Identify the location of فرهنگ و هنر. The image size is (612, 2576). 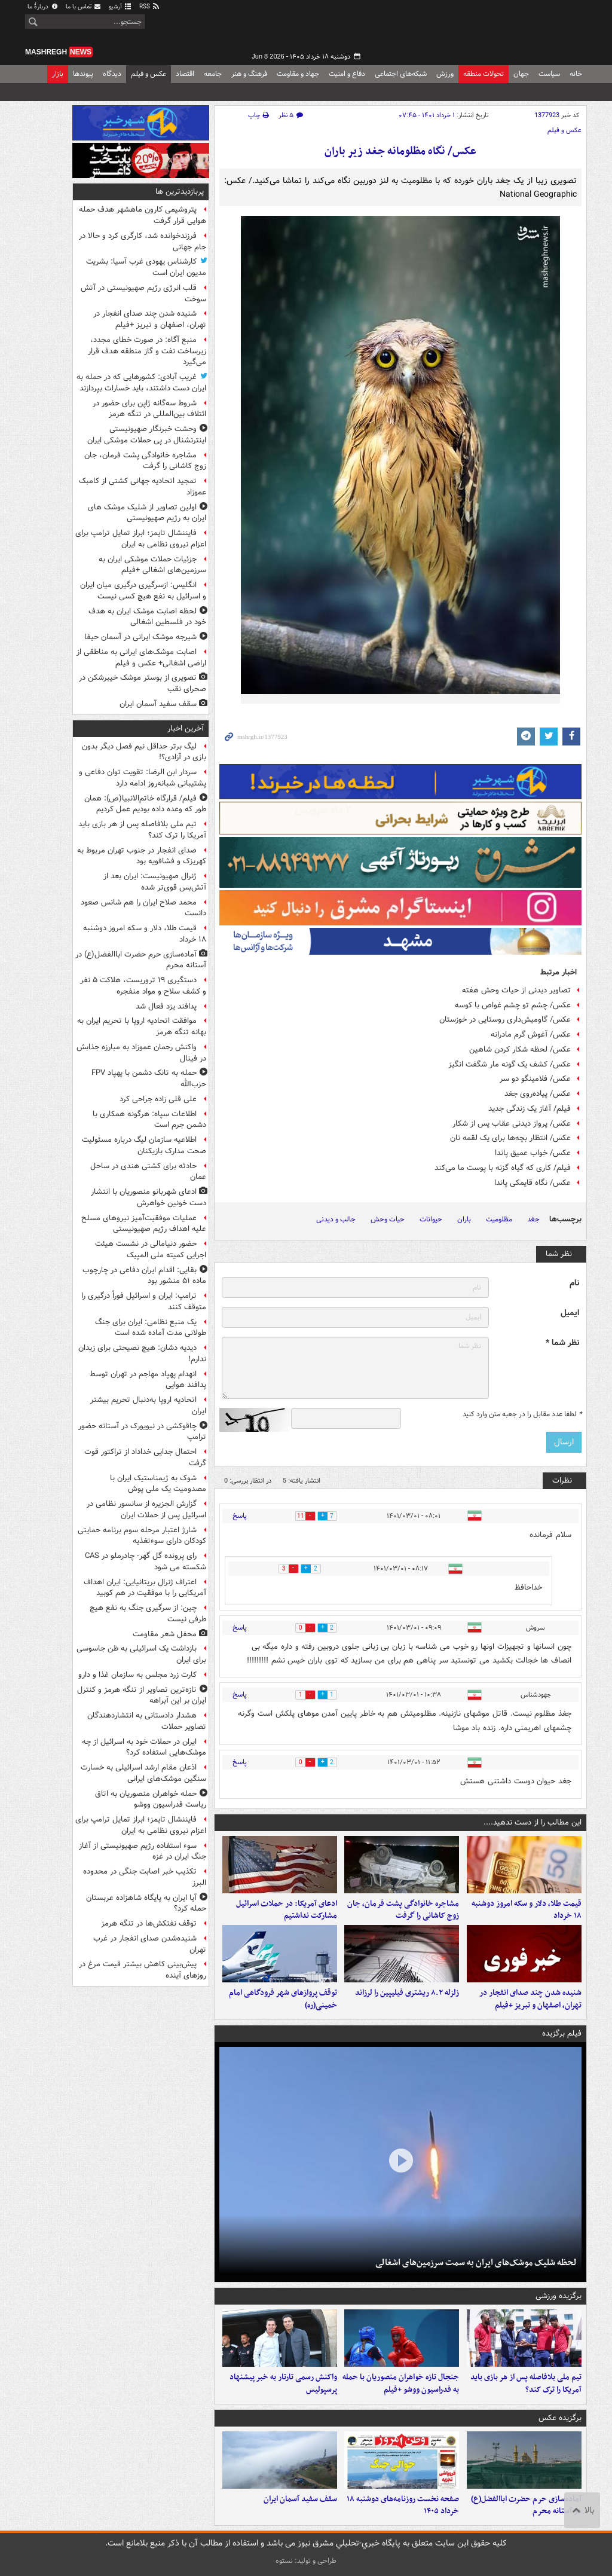
(249, 74).